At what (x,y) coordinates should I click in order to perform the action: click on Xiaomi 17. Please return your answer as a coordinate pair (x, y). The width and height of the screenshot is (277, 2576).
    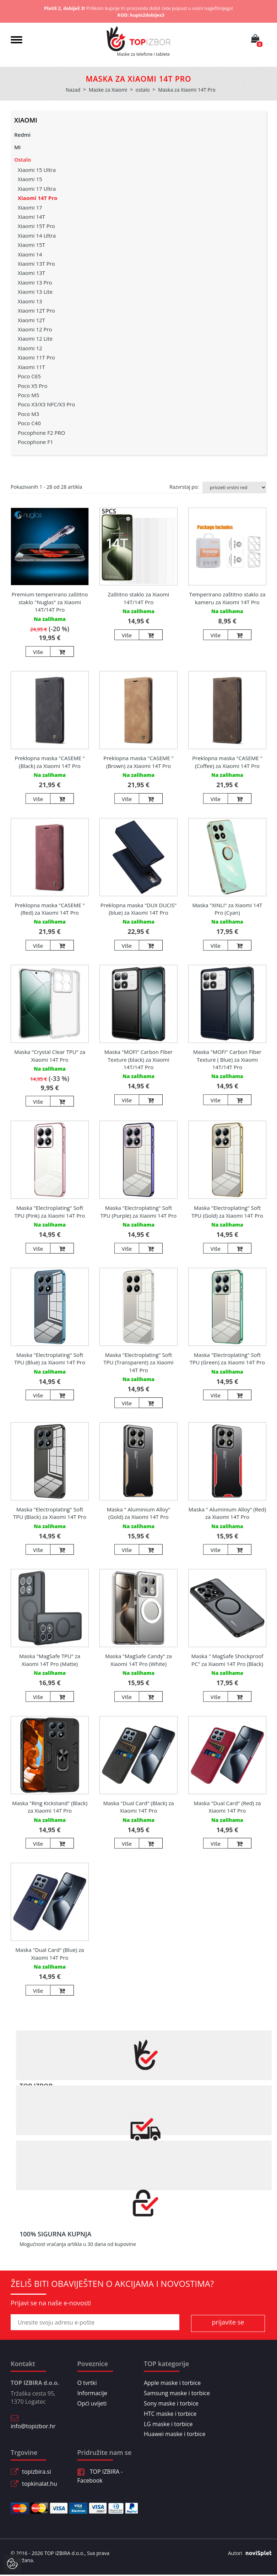
    Looking at the image, I should click on (30, 207).